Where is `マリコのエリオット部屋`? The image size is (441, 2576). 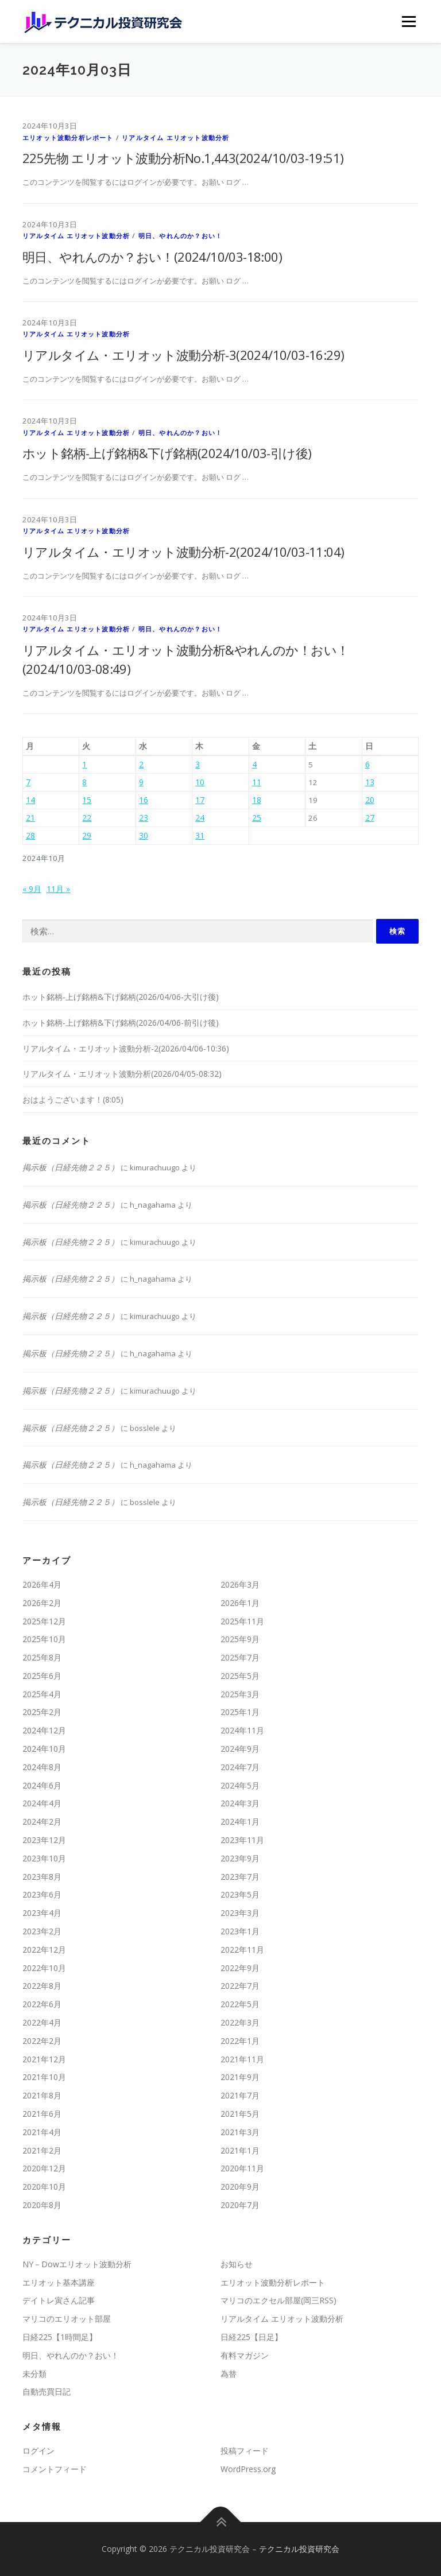
マリコのエリオット部屋 is located at coordinates (66, 2318).